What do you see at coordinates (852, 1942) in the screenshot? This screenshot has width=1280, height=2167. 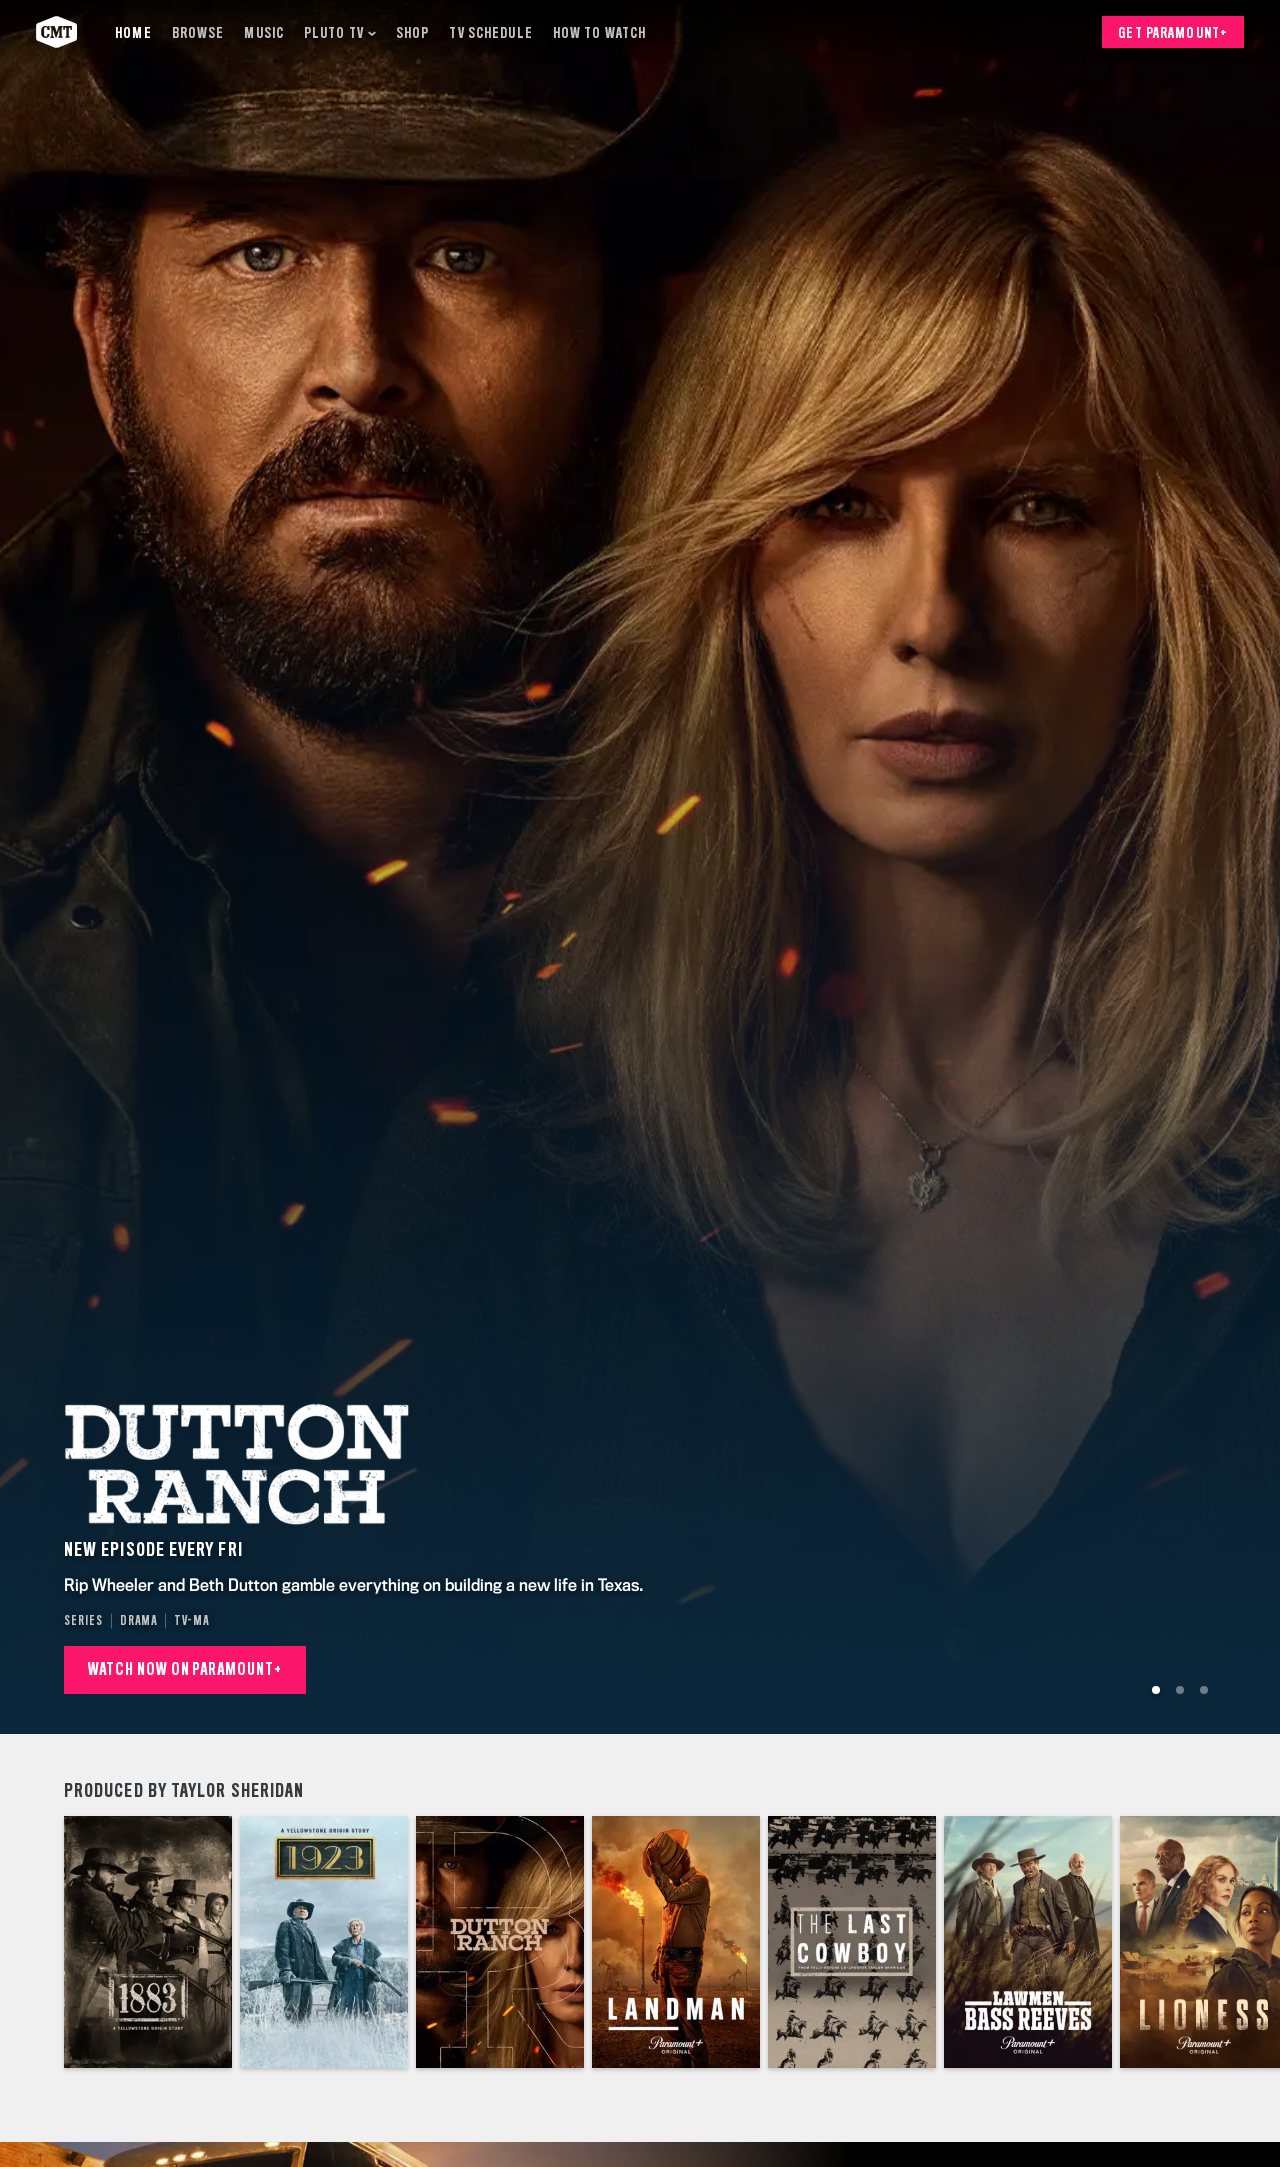 I see `[The Last Cowboy]` at bounding box center [852, 1942].